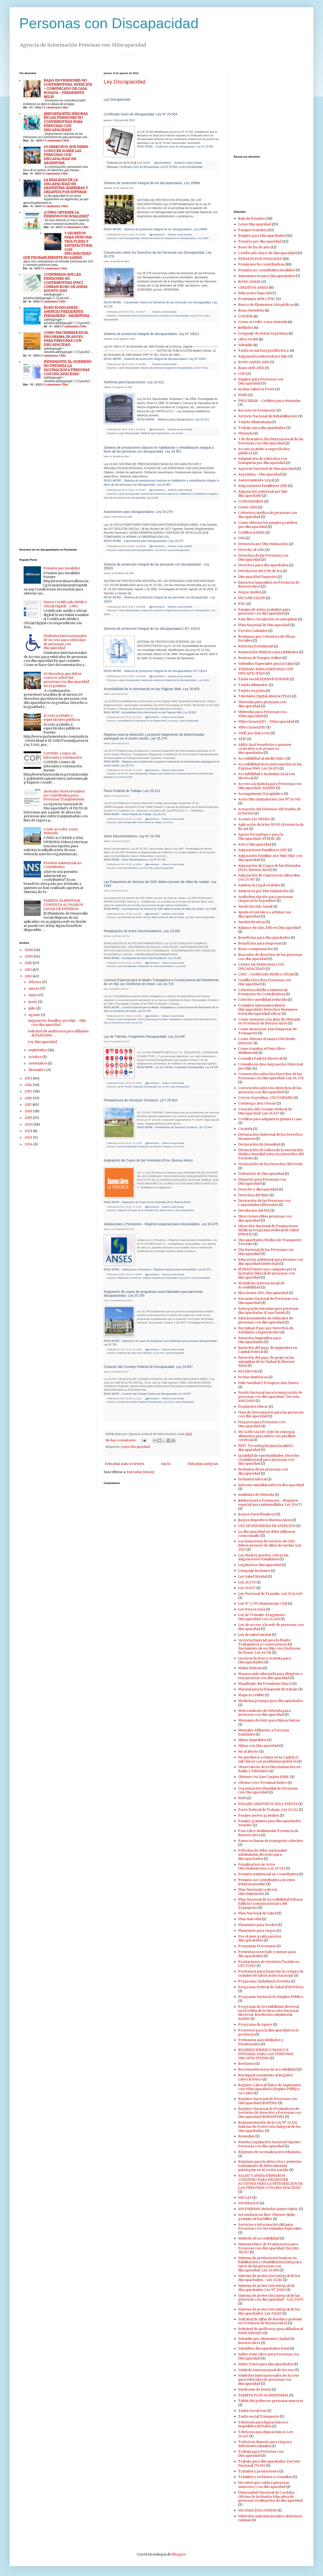 The width and height of the screenshot is (323, 2576). Describe the element at coordinates (32, 1008) in the screenshot. I see `julio` at that location.